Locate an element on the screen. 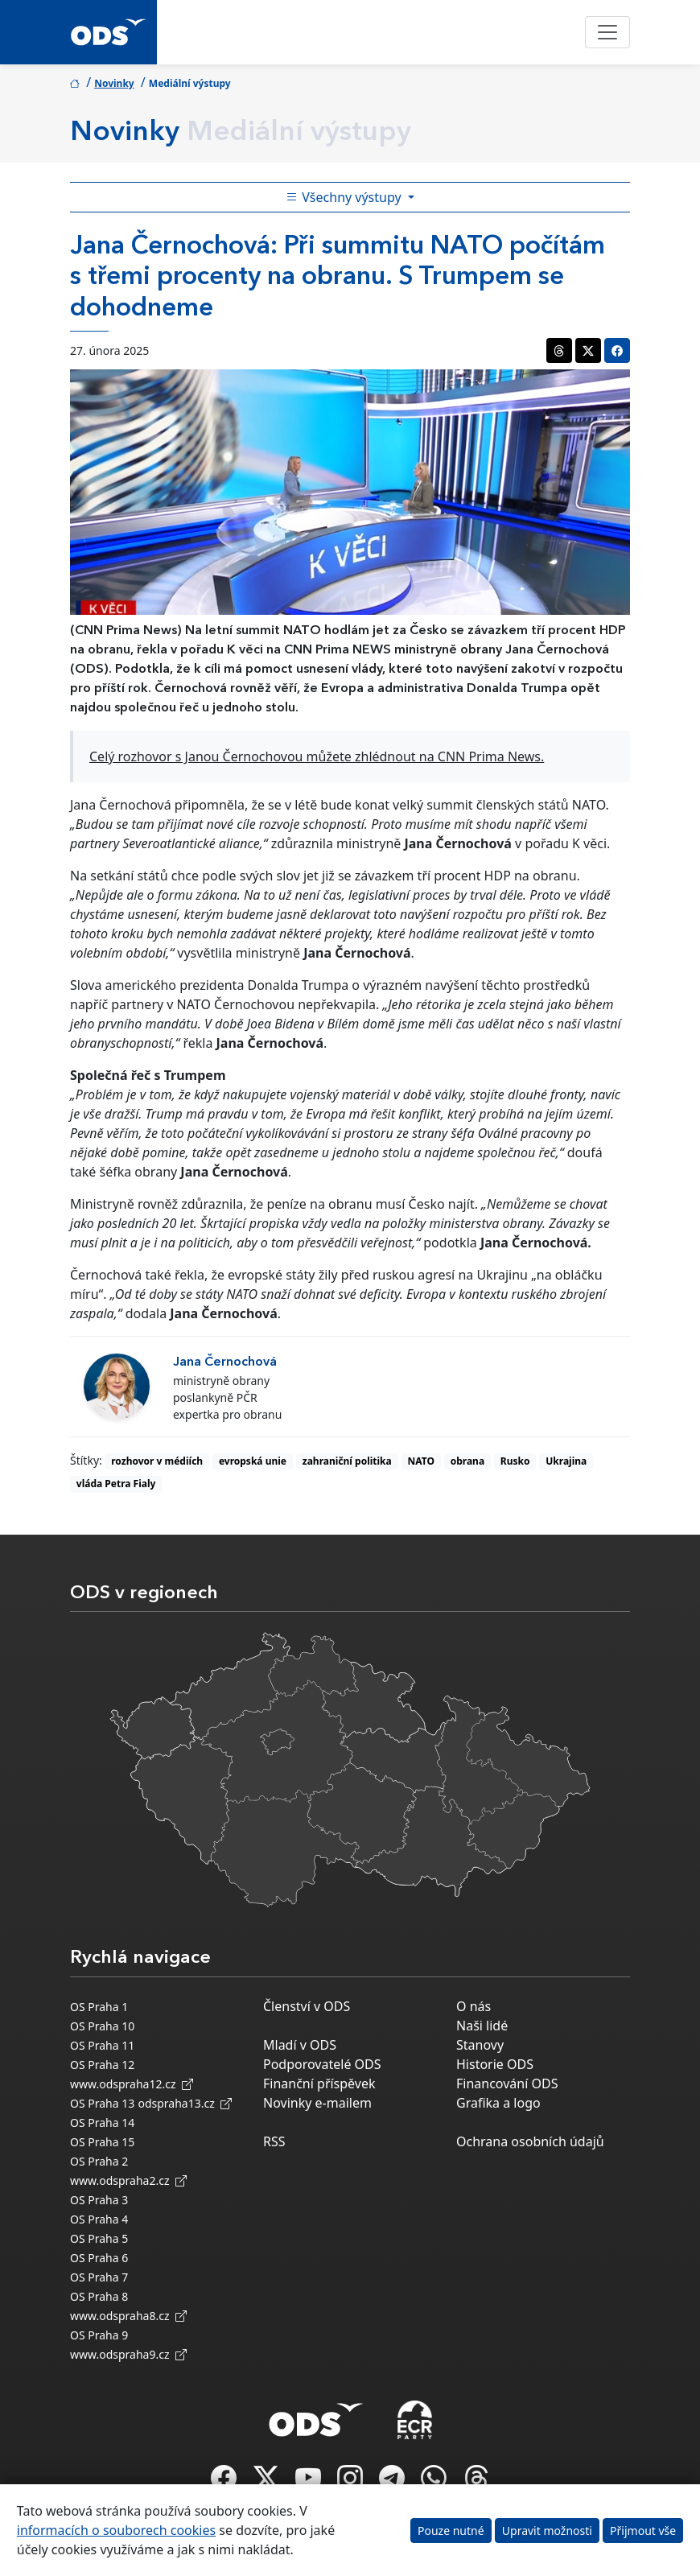  OS Praha 8 is located at coordinates (99, 2296).